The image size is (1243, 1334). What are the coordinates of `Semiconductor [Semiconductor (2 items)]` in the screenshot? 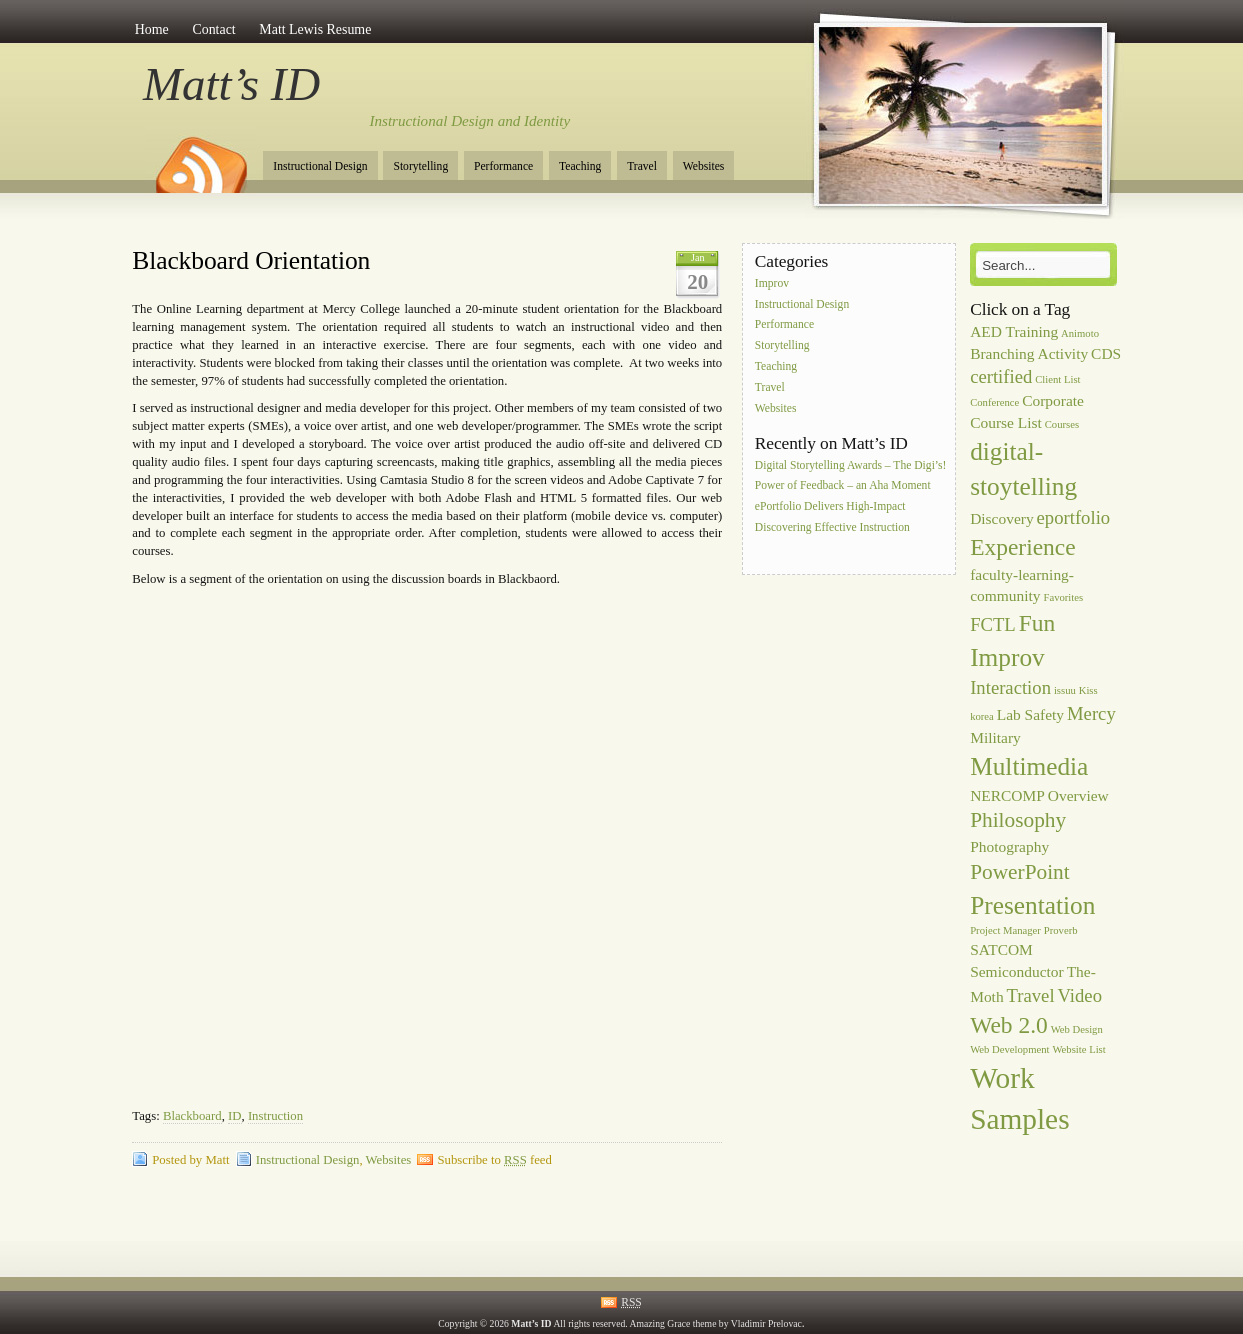 It's located at (1017, 971).